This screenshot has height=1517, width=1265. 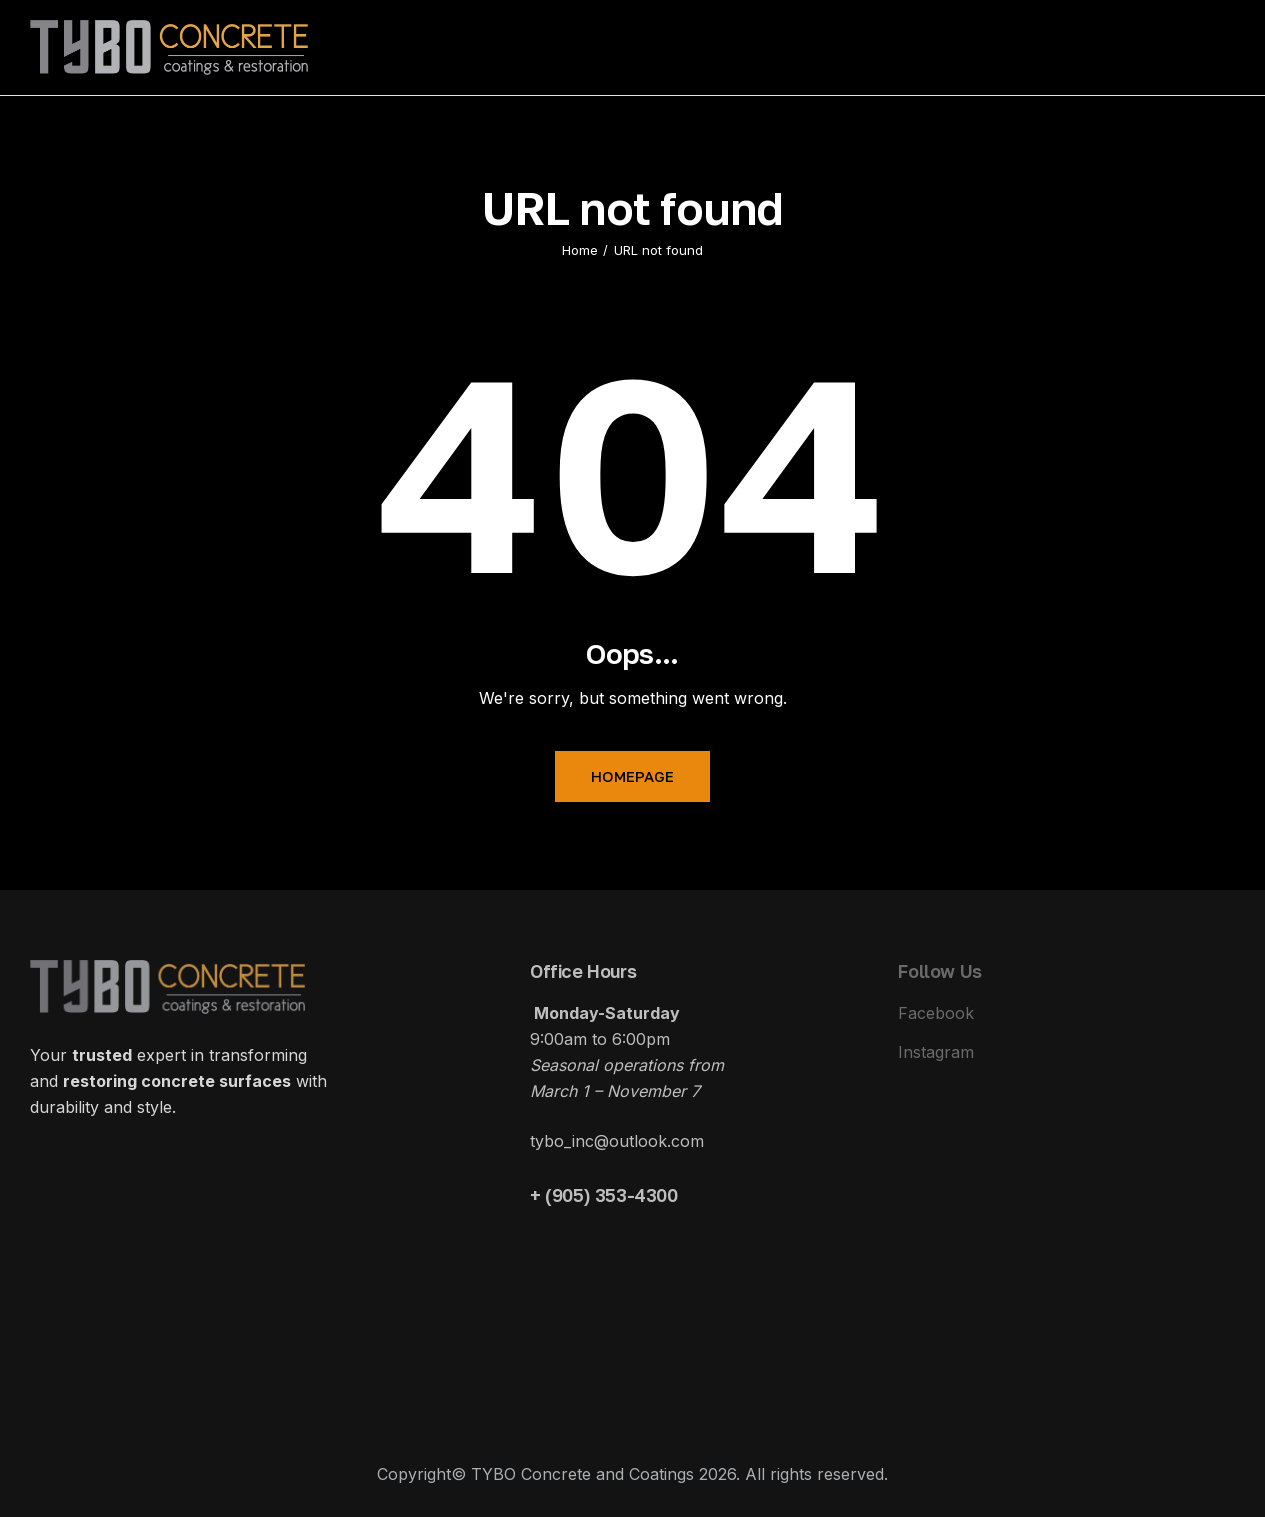 I want to click on Home, so click(x=580, y=250).